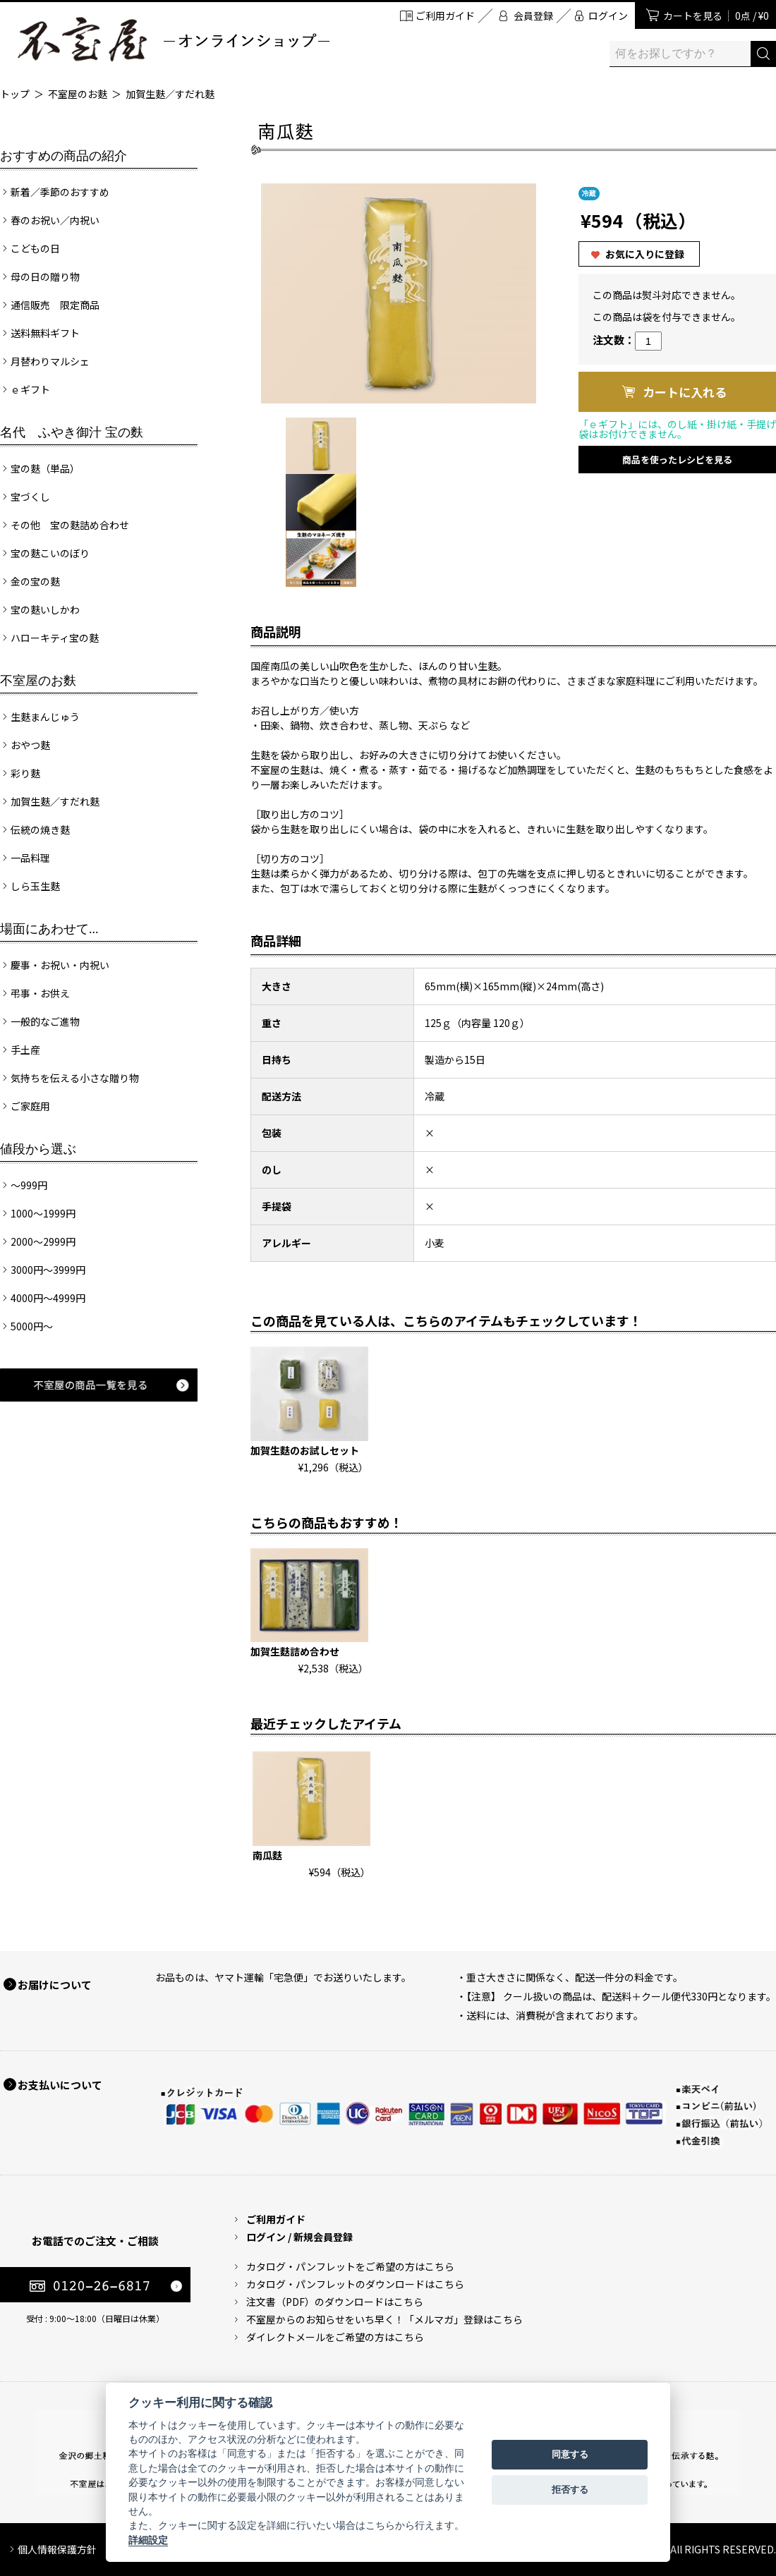  Describe the element at coordinates (335, 2337) in the screenshot. I see `ダイレクトメールをご希望の方はこちら` at that location.